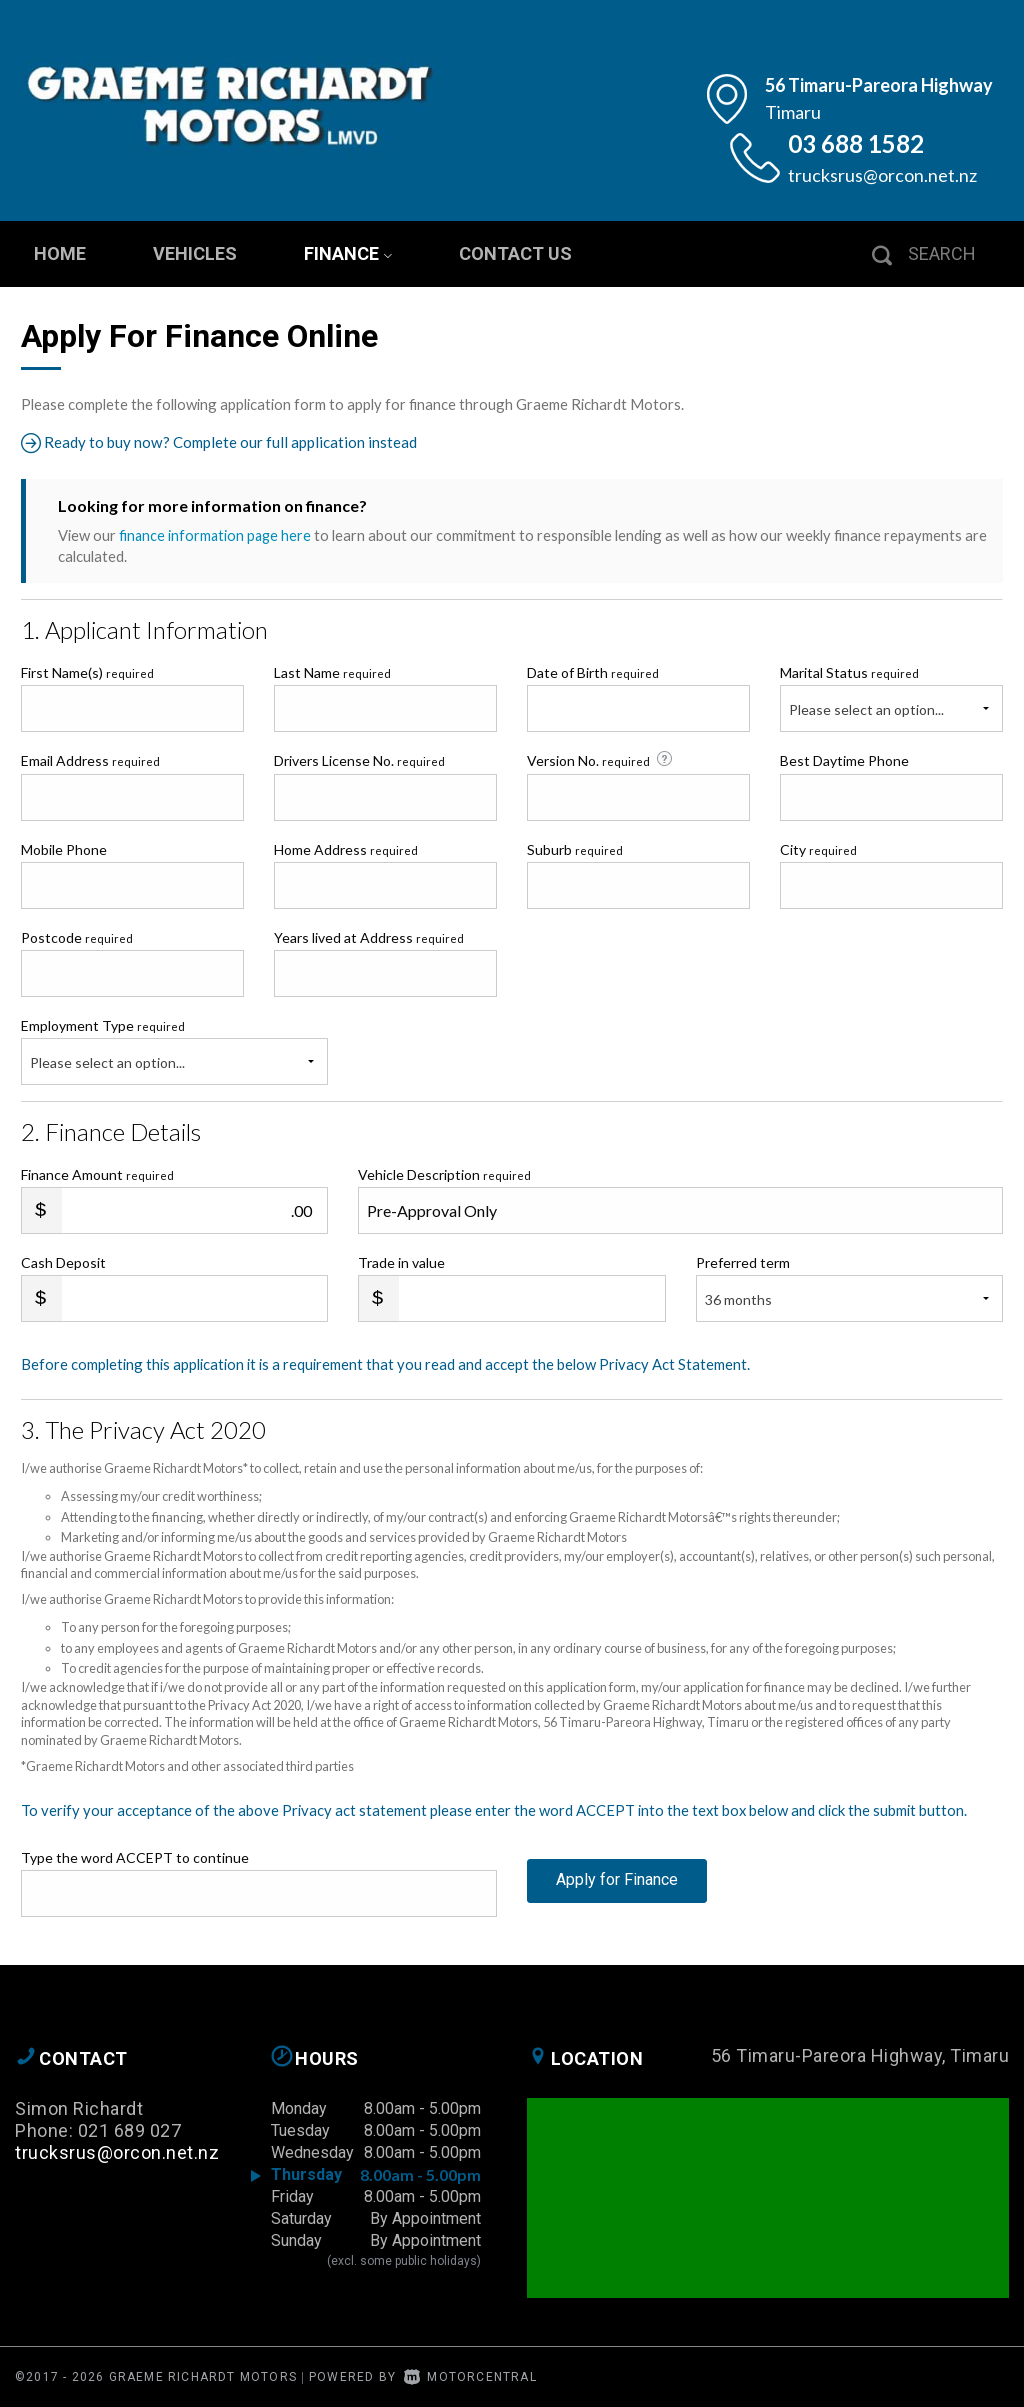 This screenshot has height=2407, width=1024. Describe the element at coordinates (401, 1262) in the screenshot. I see `Trade in value` at that location.